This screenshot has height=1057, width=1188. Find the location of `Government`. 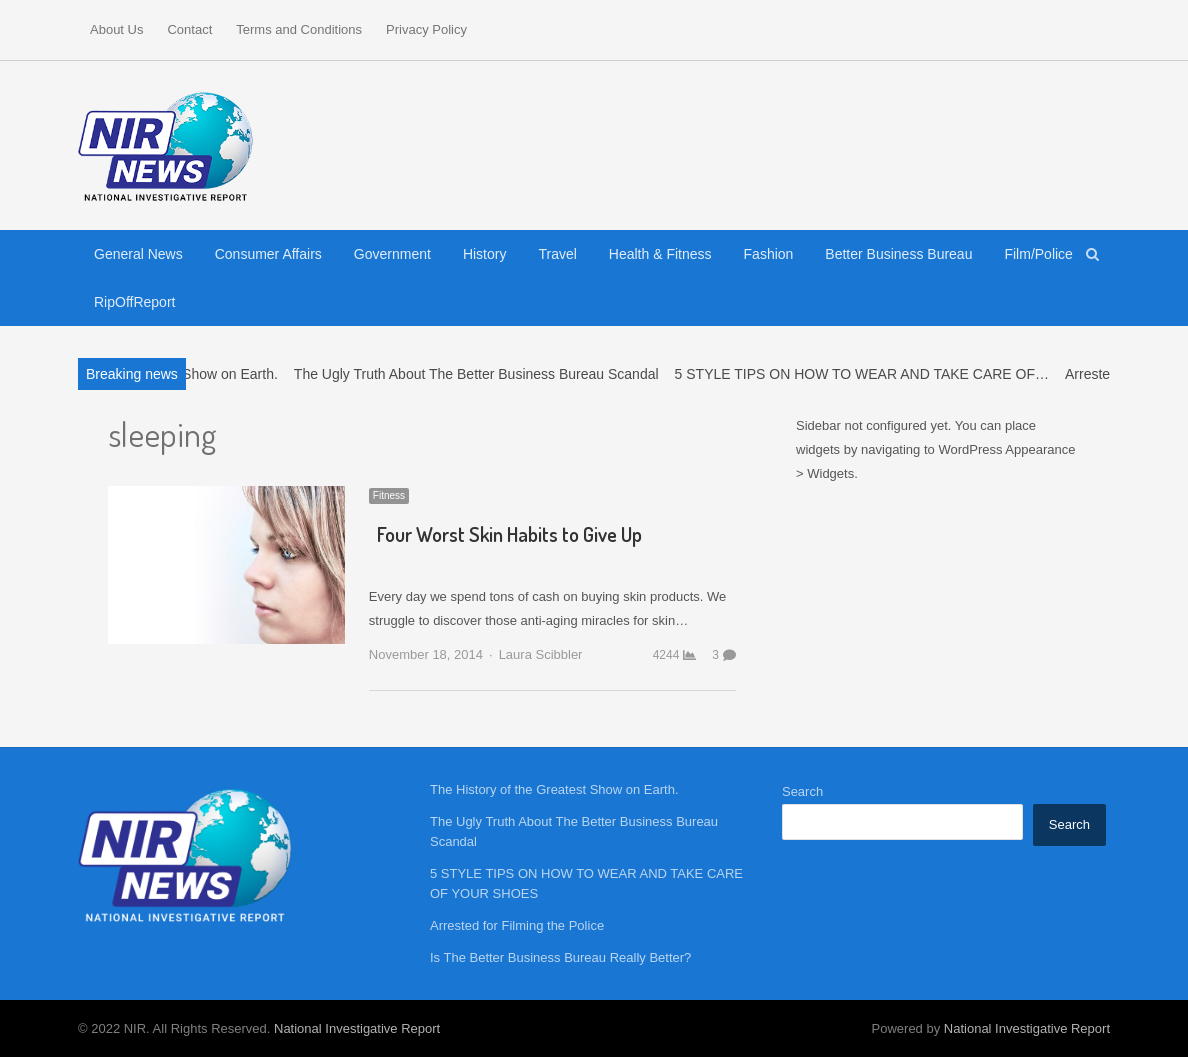

Government is located at coordinates (392, 254).